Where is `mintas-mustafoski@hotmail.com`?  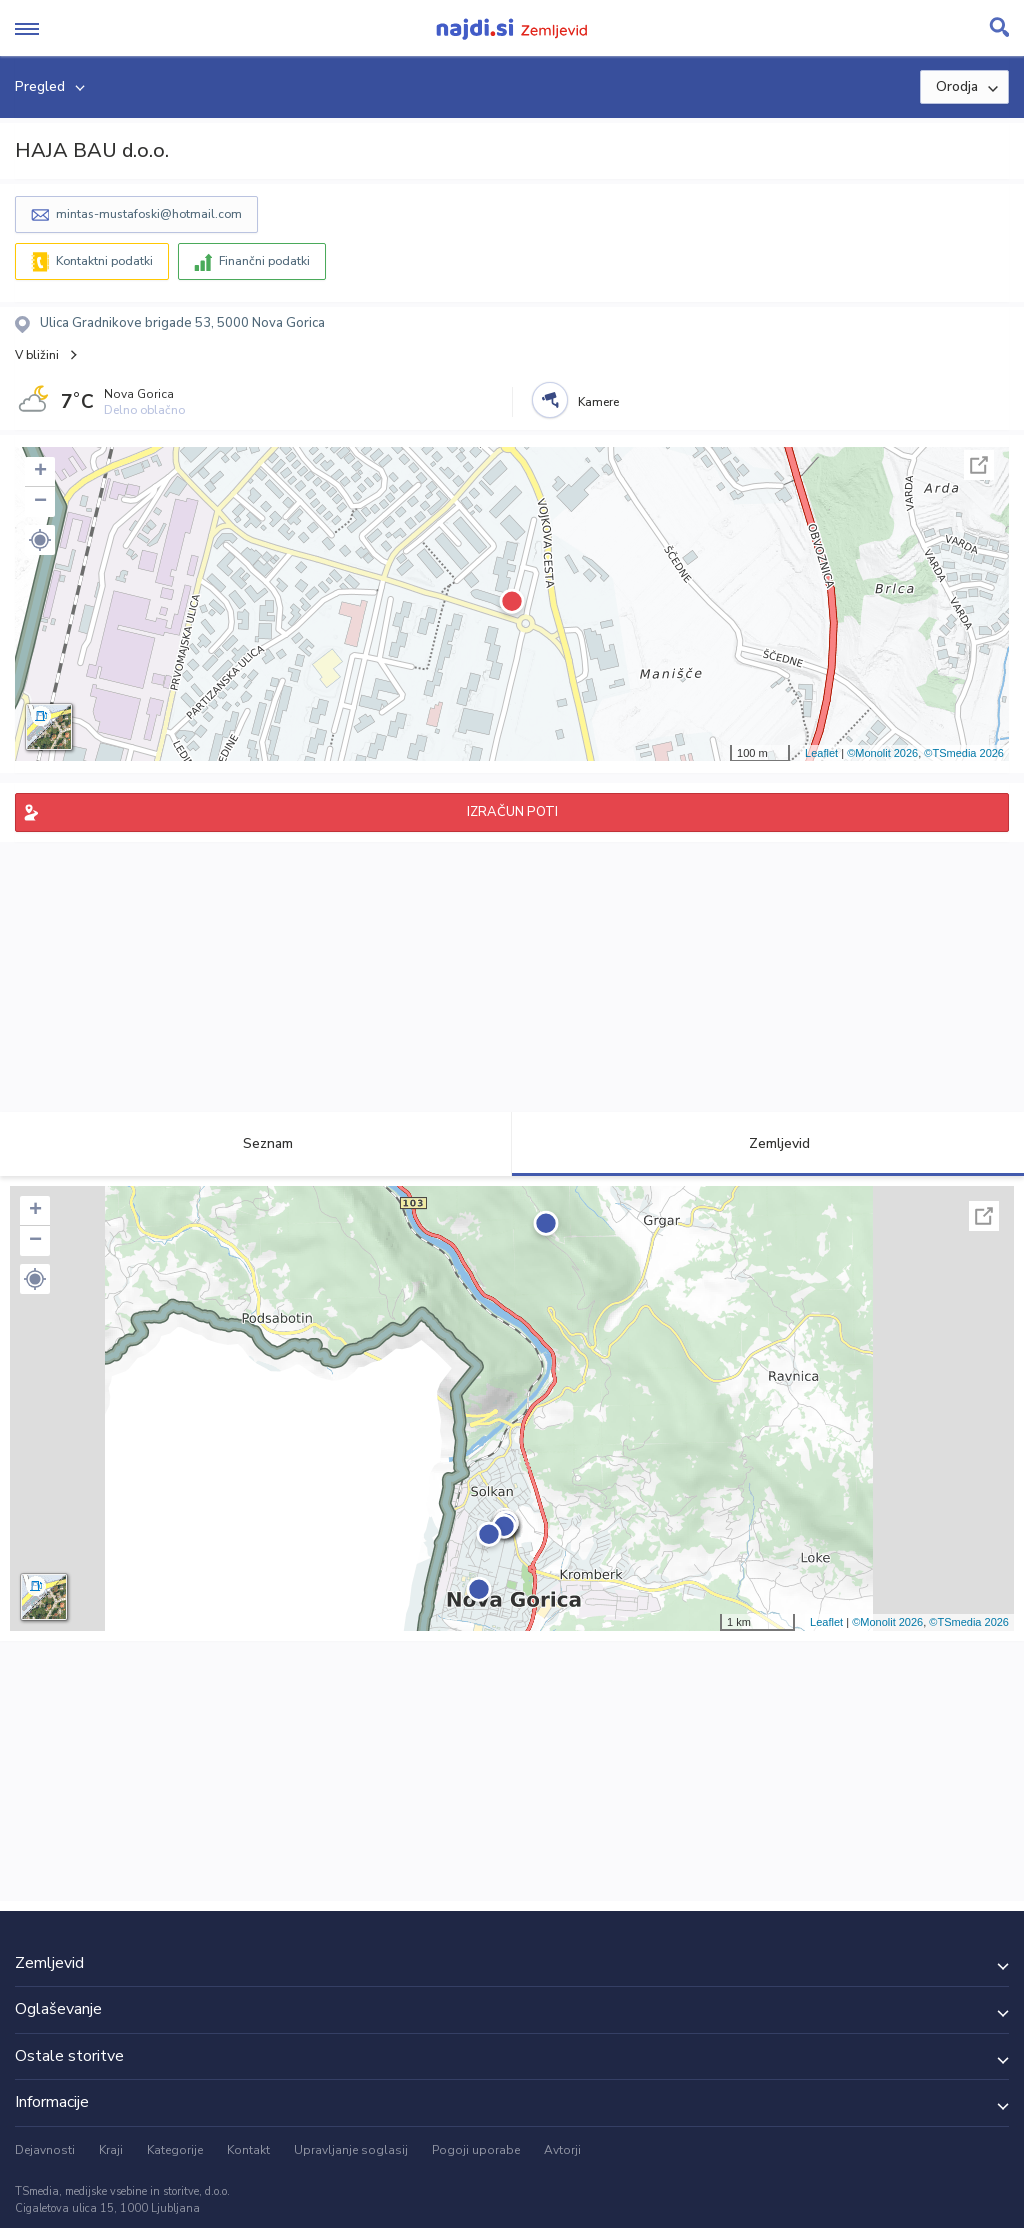
mintas-mustafoski@hotmail.com is located at coordinates (149, 214).